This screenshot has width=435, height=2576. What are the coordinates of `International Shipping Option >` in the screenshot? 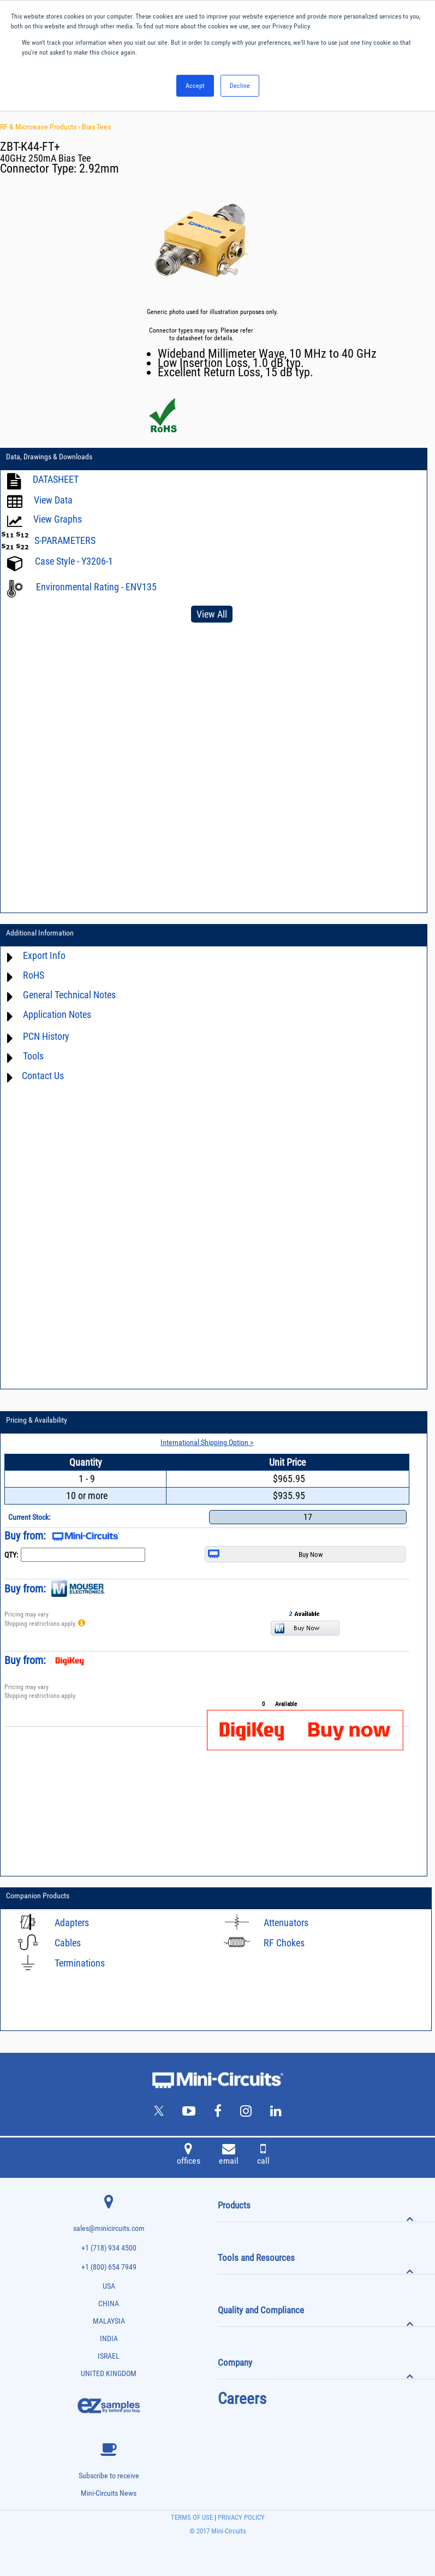 It's located at (206, 1442).